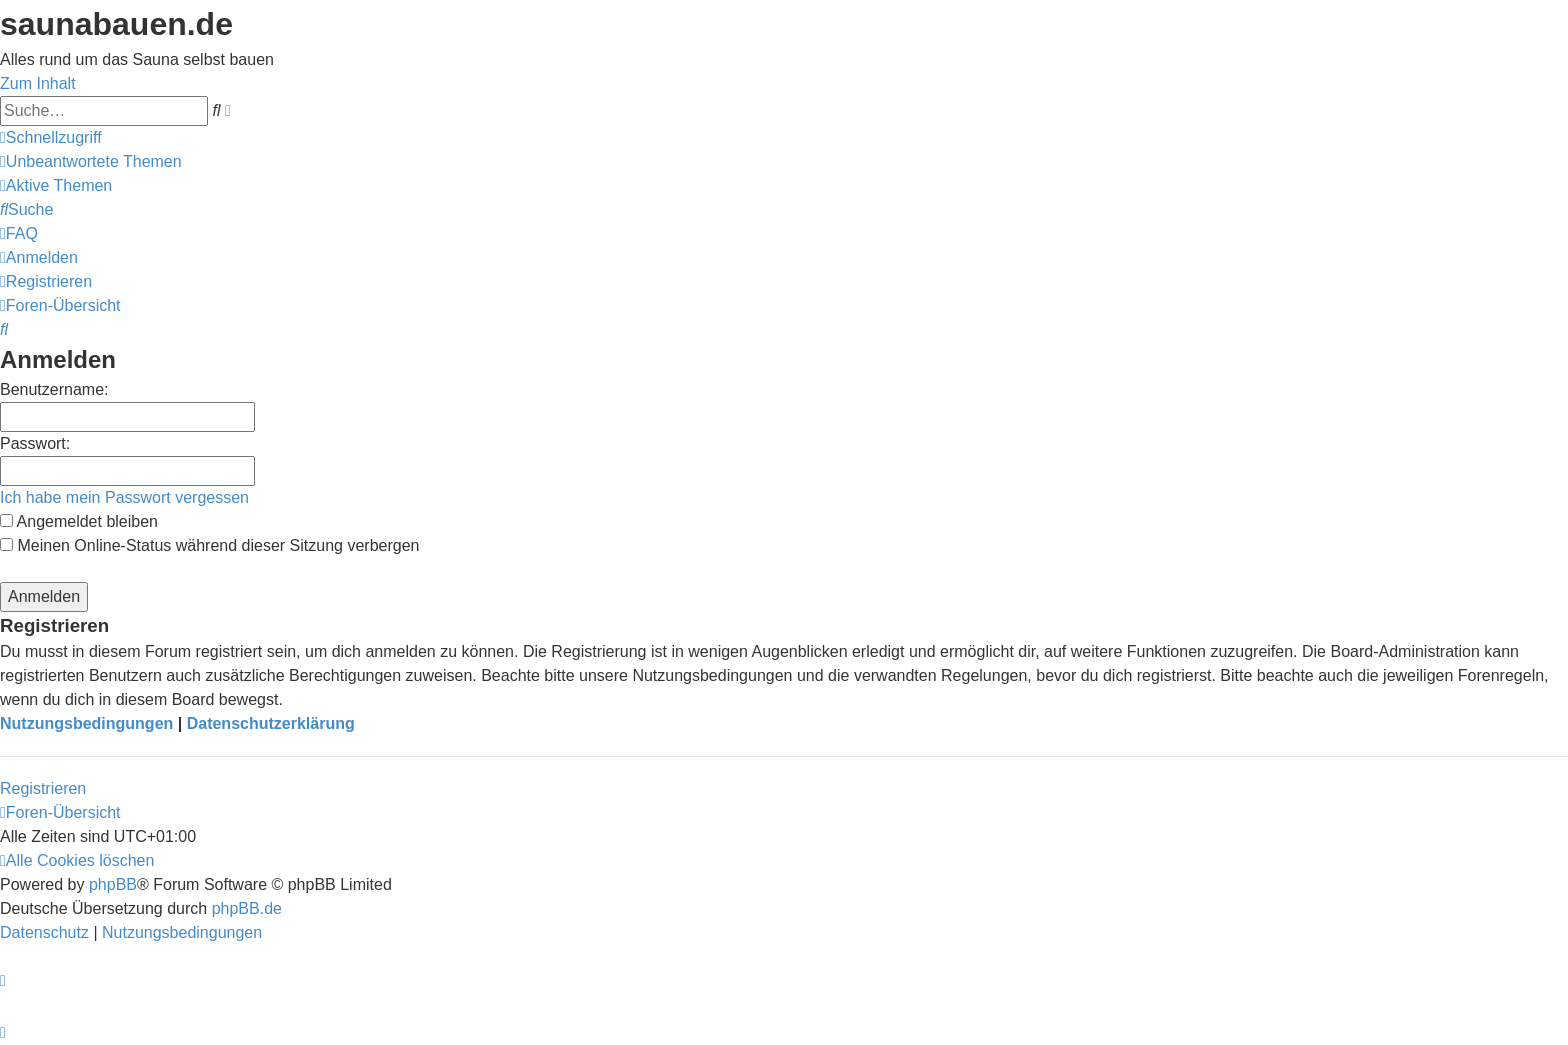 Image resolution: width=1568 pixels, height=1045 pixels. Describe the element at coordinates (91, 161) in the screenshot. I see `[menuitem]` at that location.